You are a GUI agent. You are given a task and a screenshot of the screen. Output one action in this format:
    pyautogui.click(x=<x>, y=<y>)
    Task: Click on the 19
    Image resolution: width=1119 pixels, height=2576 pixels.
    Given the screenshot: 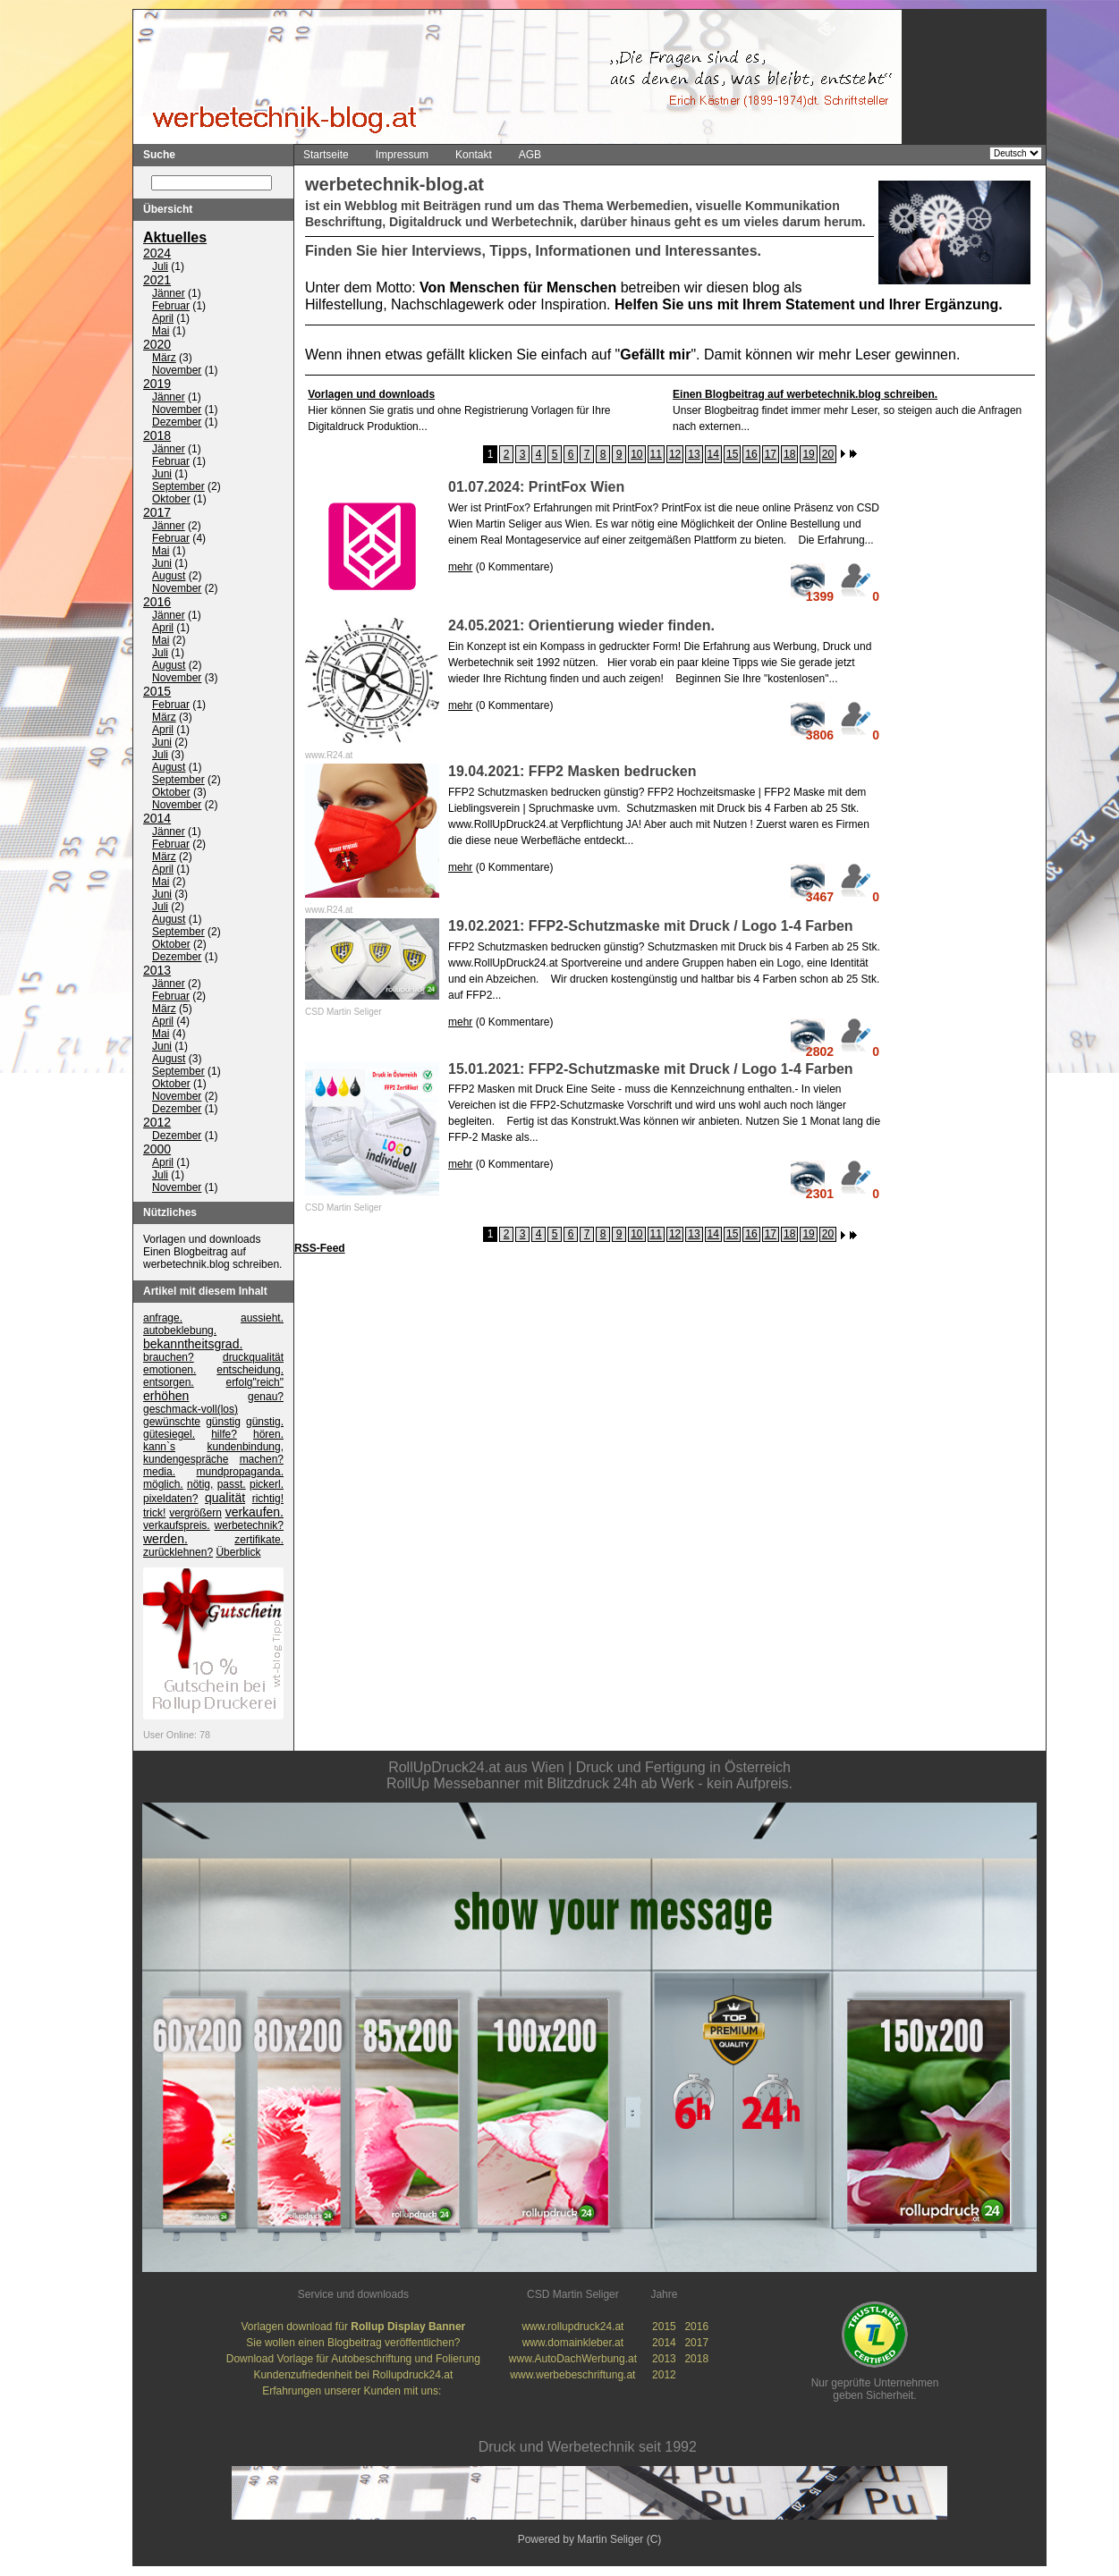 What is the action you would take?
    pyautogui.click(x=808, y=454)
    